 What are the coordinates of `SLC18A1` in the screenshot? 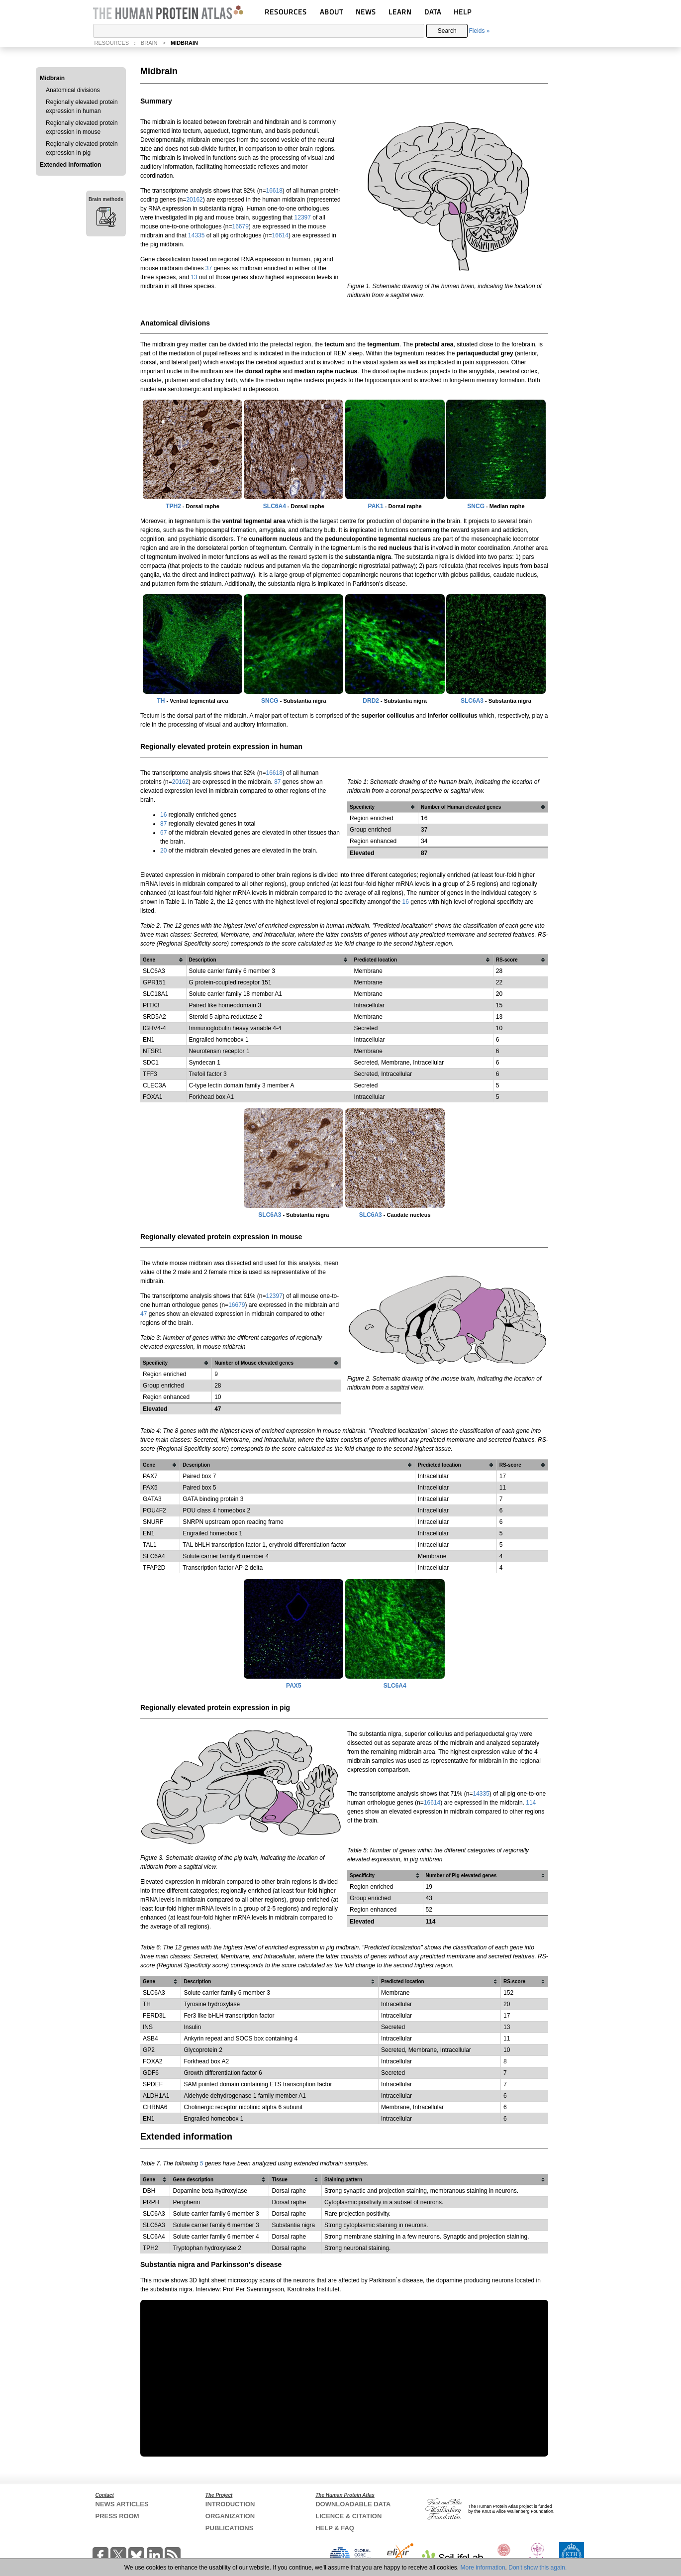 It's located at (155, 993).